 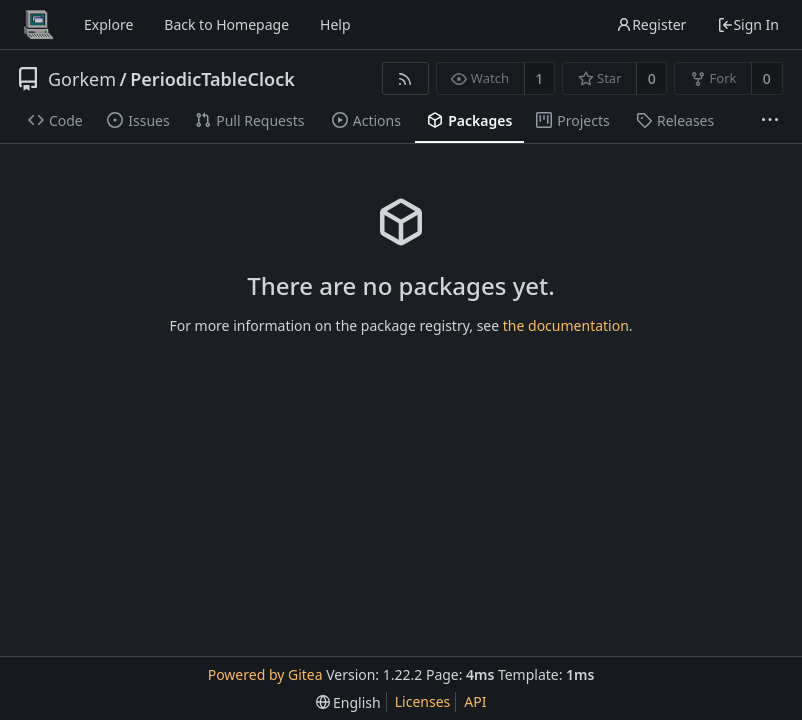 What do you see at coordinates (212, 79) in the screenshot?
I see `PeriodicTableClock` at bounding box center [212, 79].